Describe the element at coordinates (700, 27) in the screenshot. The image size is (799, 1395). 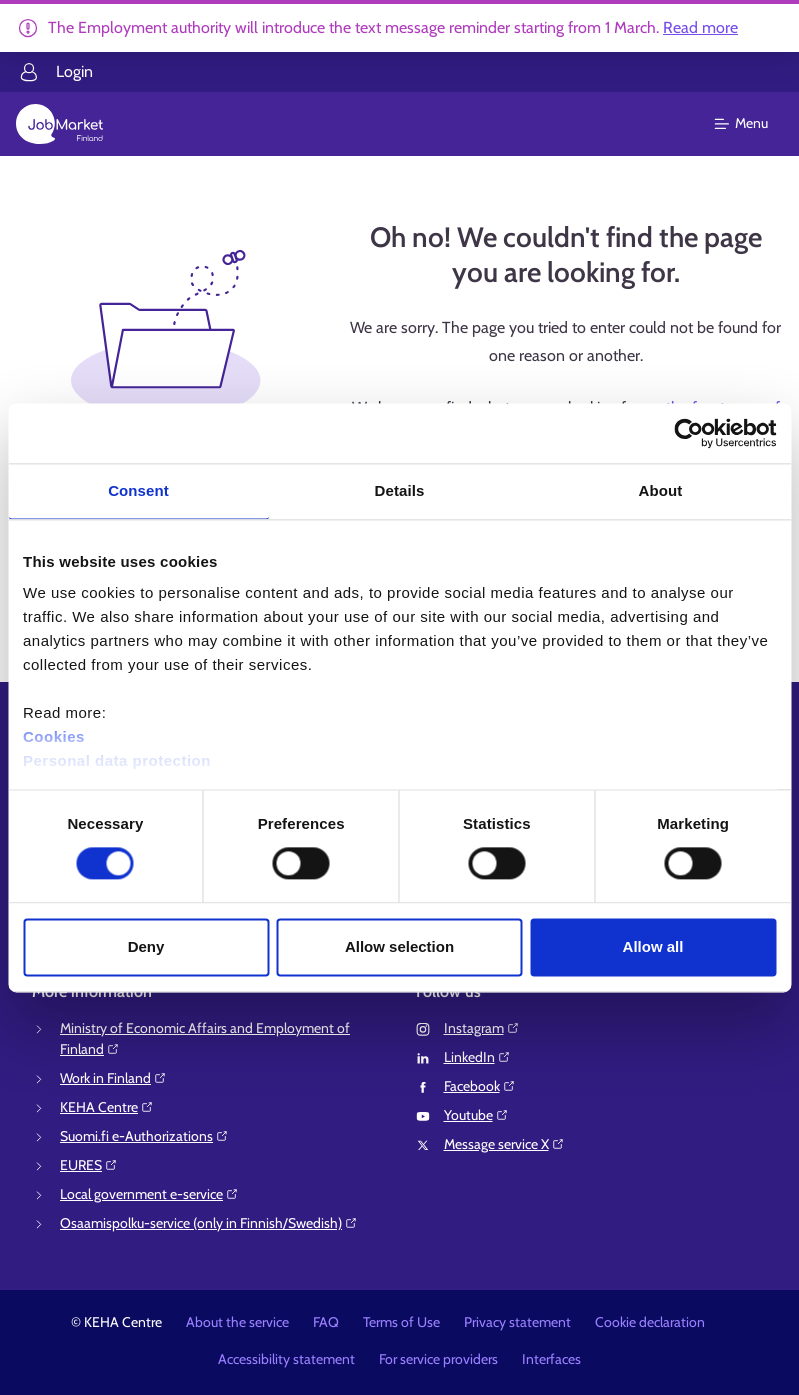
I see `Read more` at that location.